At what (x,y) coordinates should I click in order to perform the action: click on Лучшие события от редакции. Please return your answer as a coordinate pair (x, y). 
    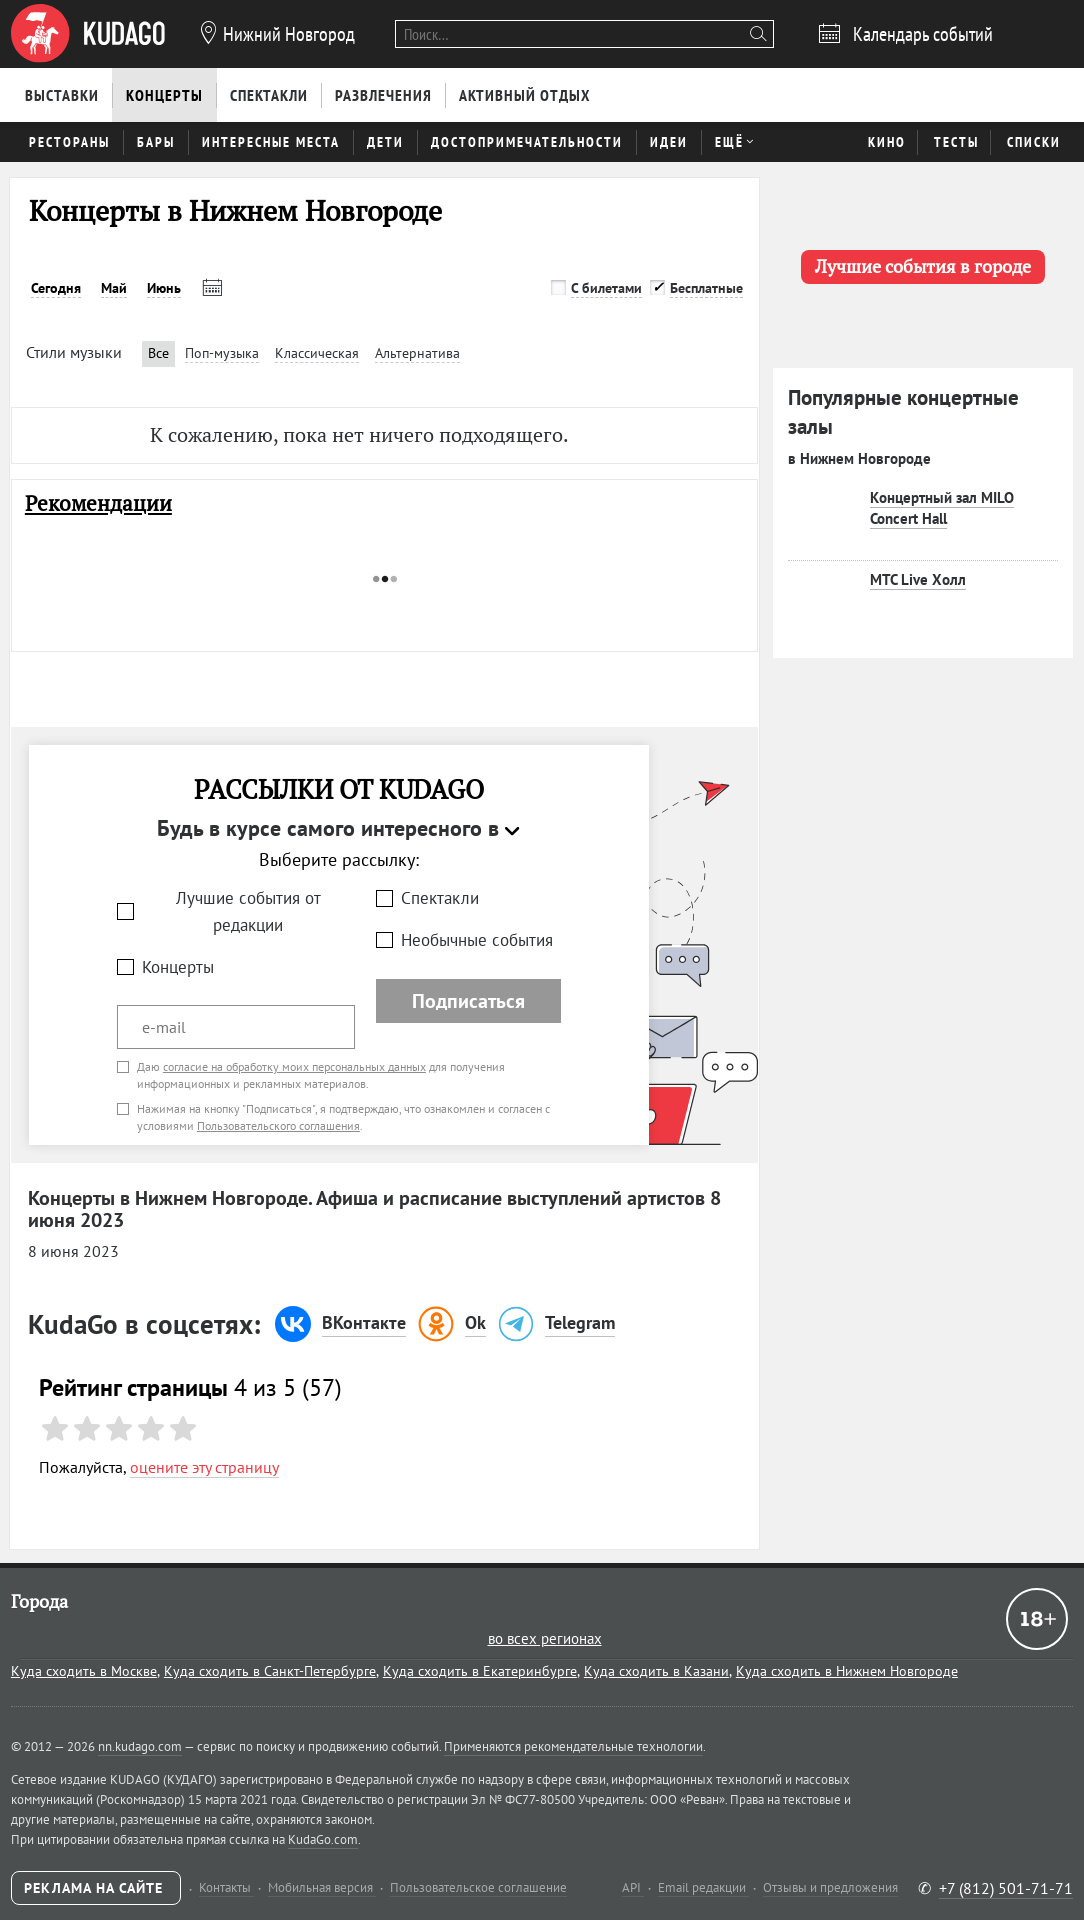
    Looking at the image, I should click on (248, 911).